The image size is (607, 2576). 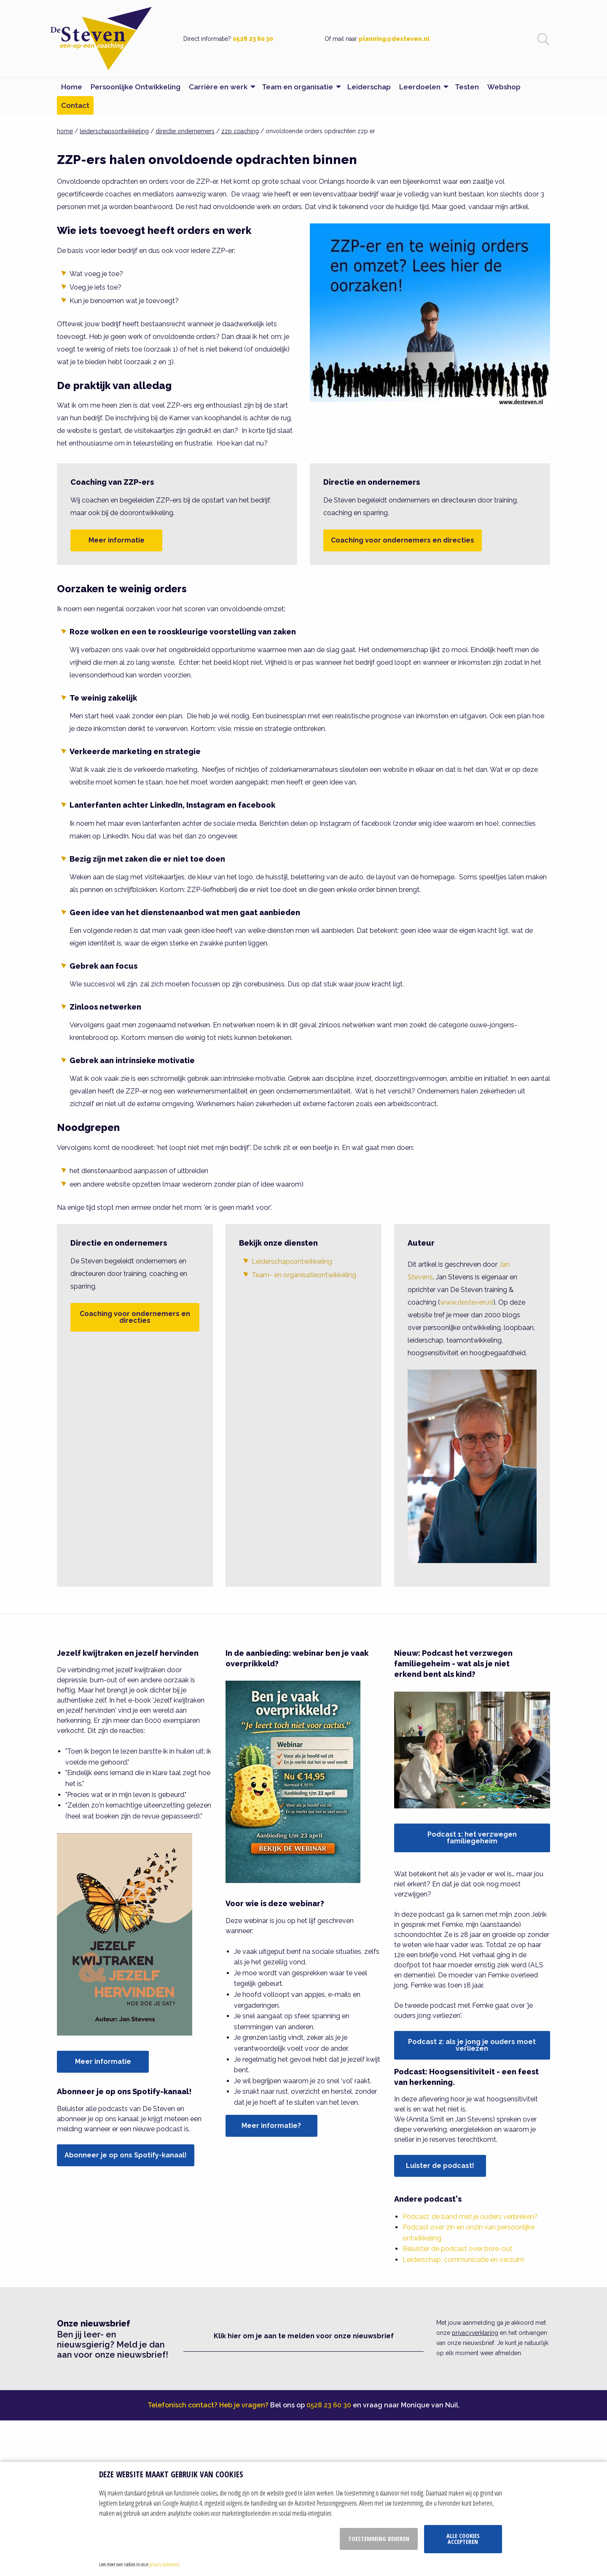 What do you see at coordinates (117, 540) in the screenshot?
I see `Meer informatie` at bounding box center [117, 540].